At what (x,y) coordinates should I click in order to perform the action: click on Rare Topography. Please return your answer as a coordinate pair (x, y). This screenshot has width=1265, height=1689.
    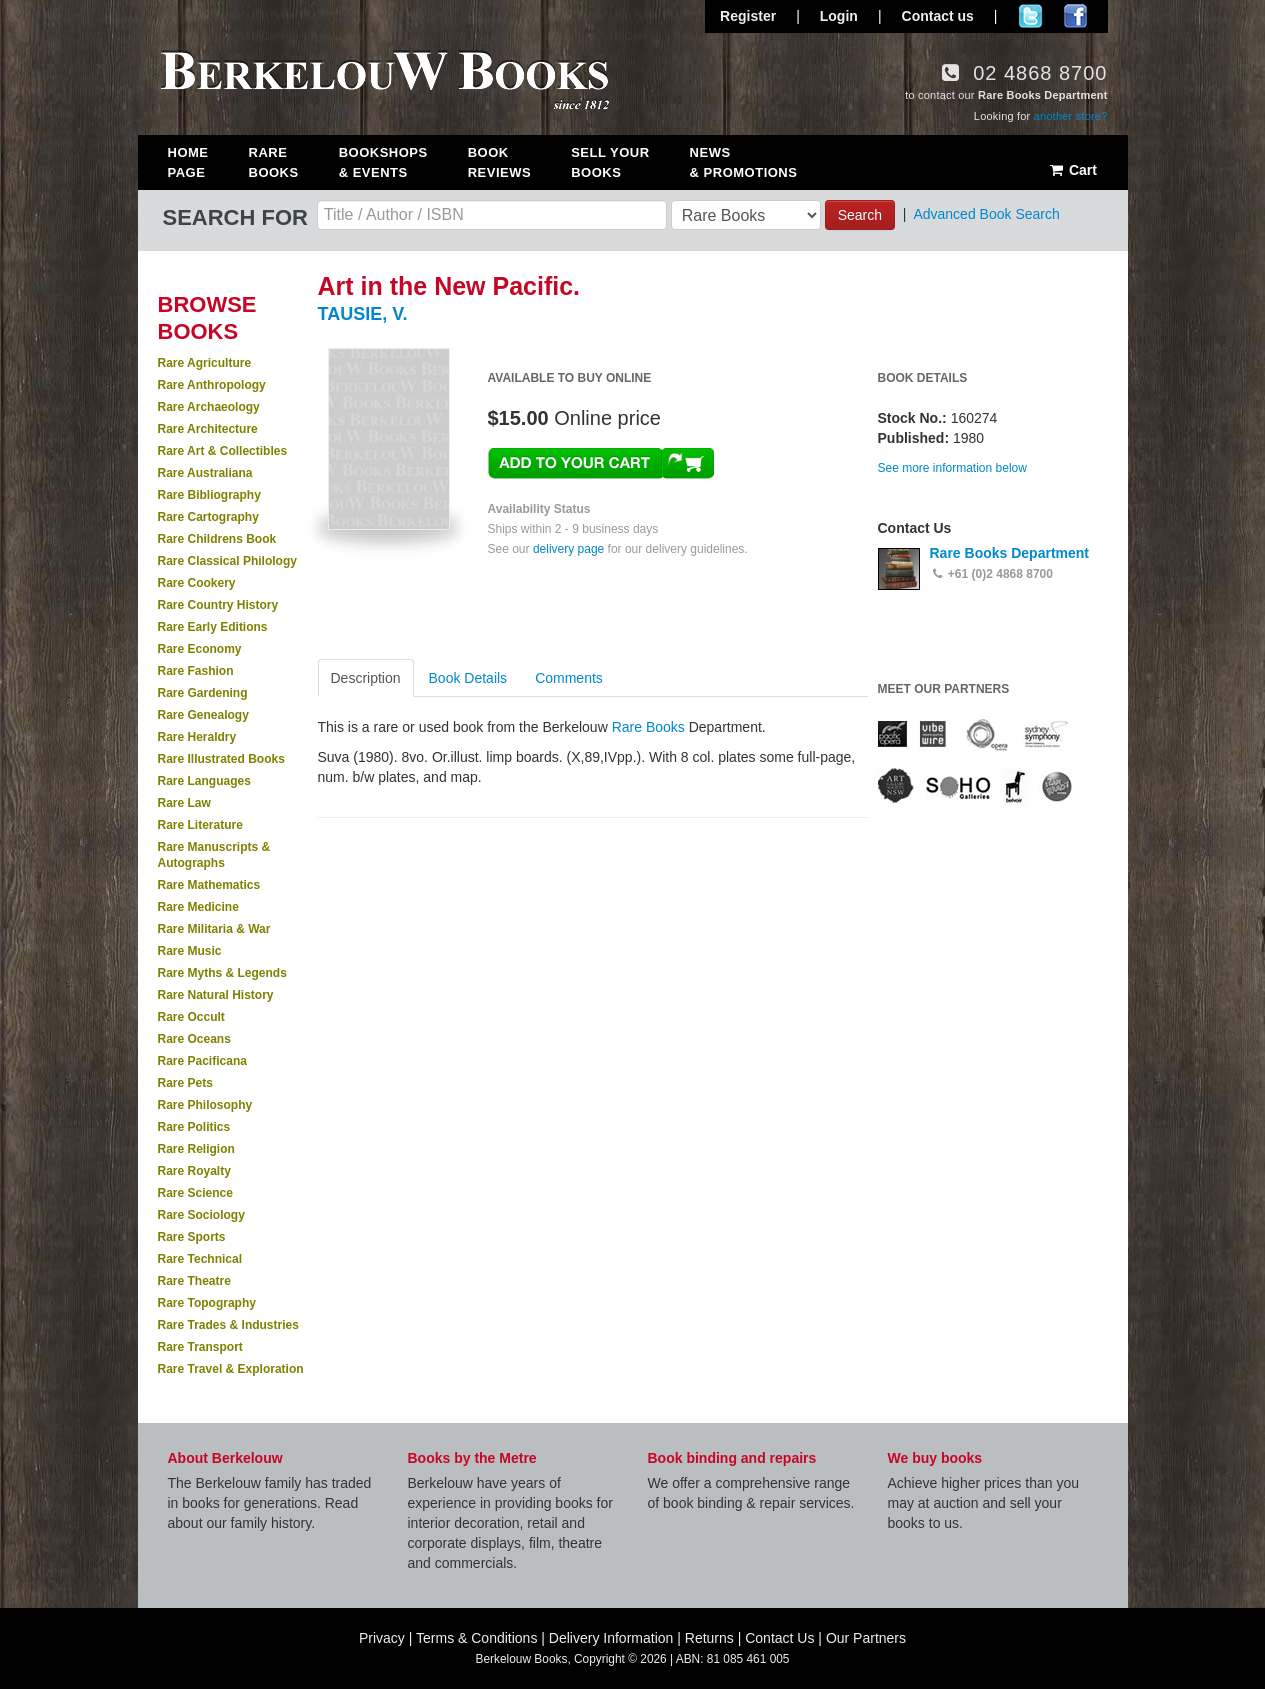
    Looking at the image, I should click on (207, 1303).